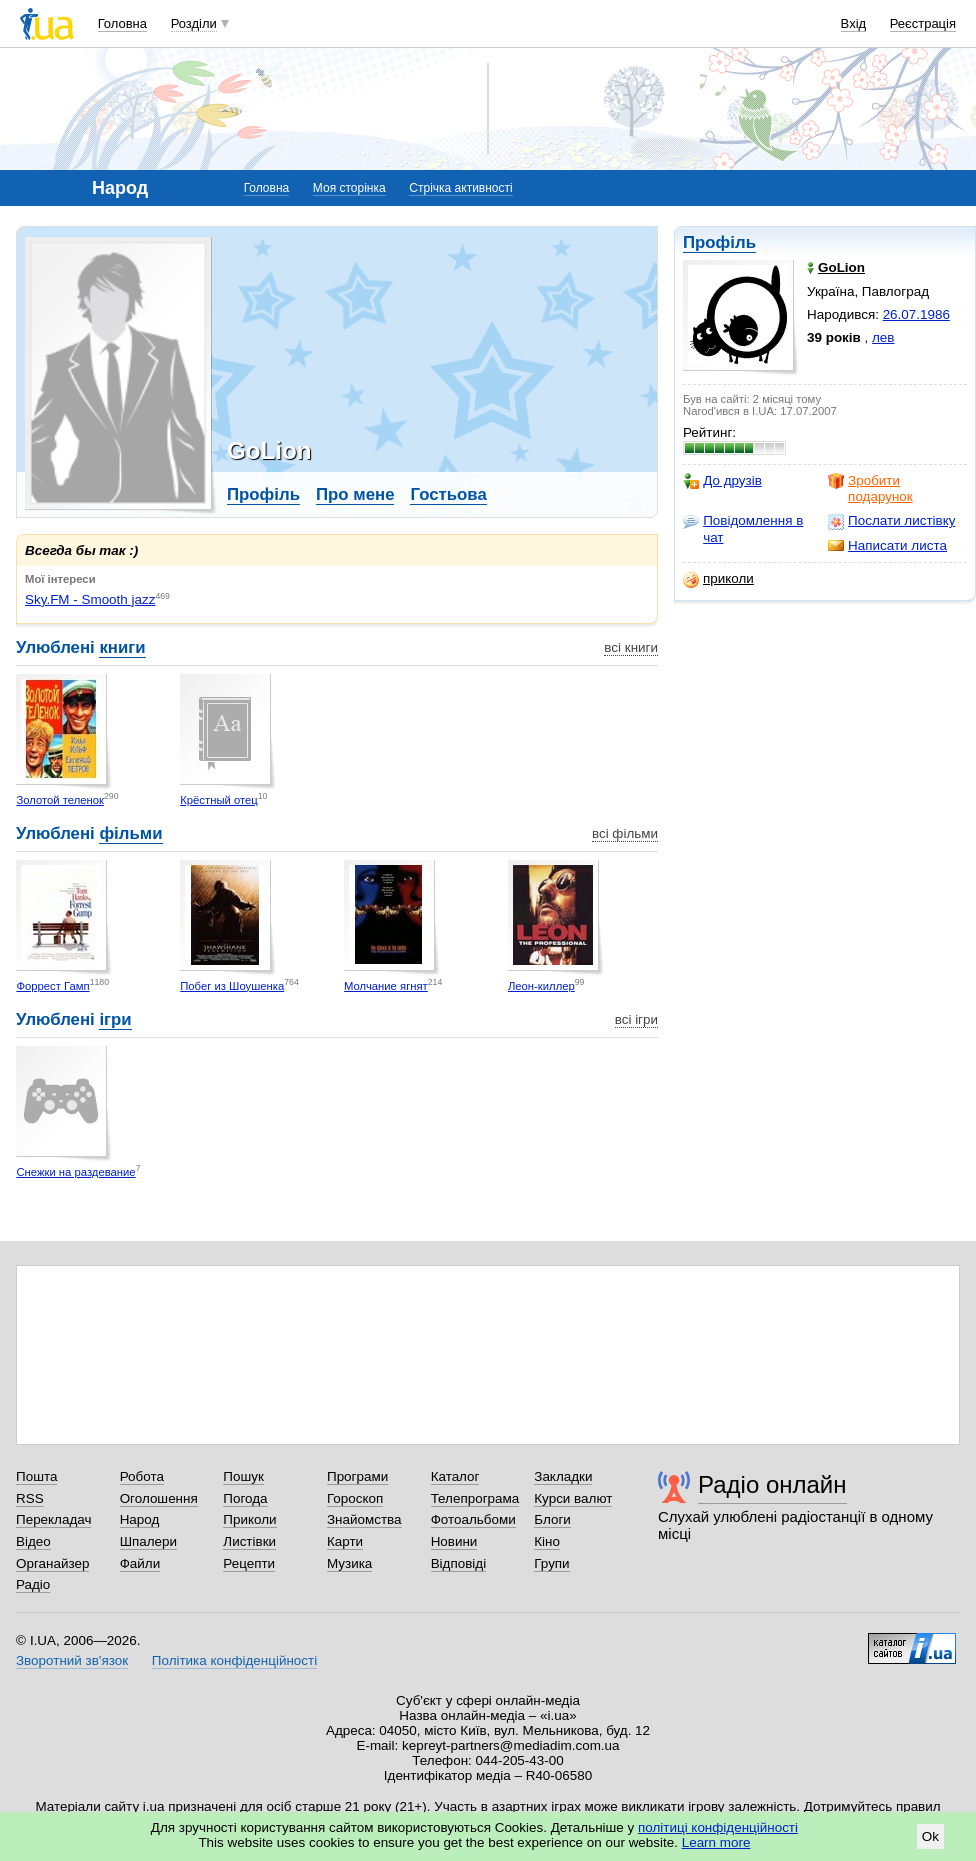  I want to click on Каталог, so click(455, 1476).